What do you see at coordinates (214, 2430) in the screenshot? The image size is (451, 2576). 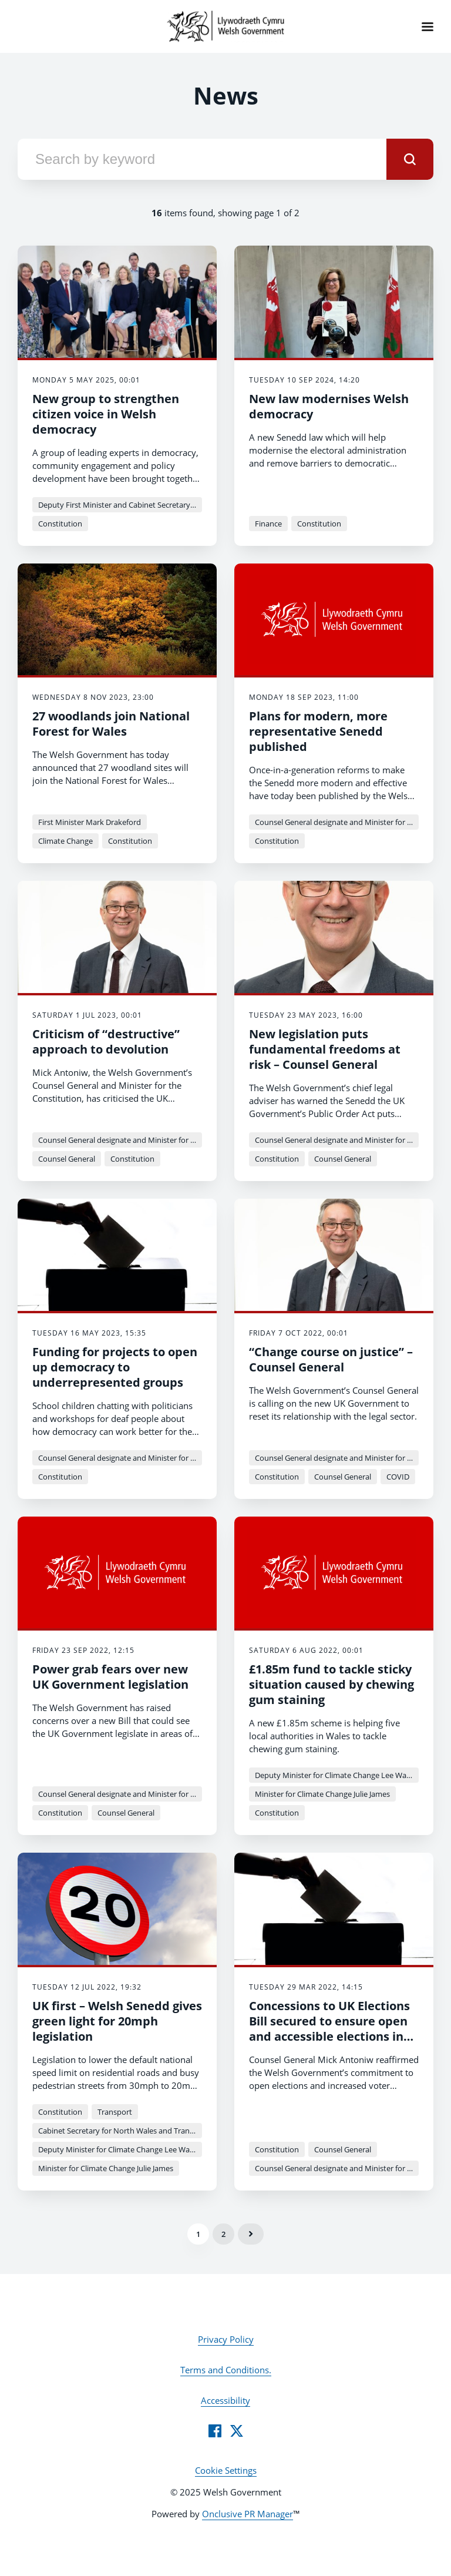 I see `[Facebook]` at bounding box center [214, 2430].